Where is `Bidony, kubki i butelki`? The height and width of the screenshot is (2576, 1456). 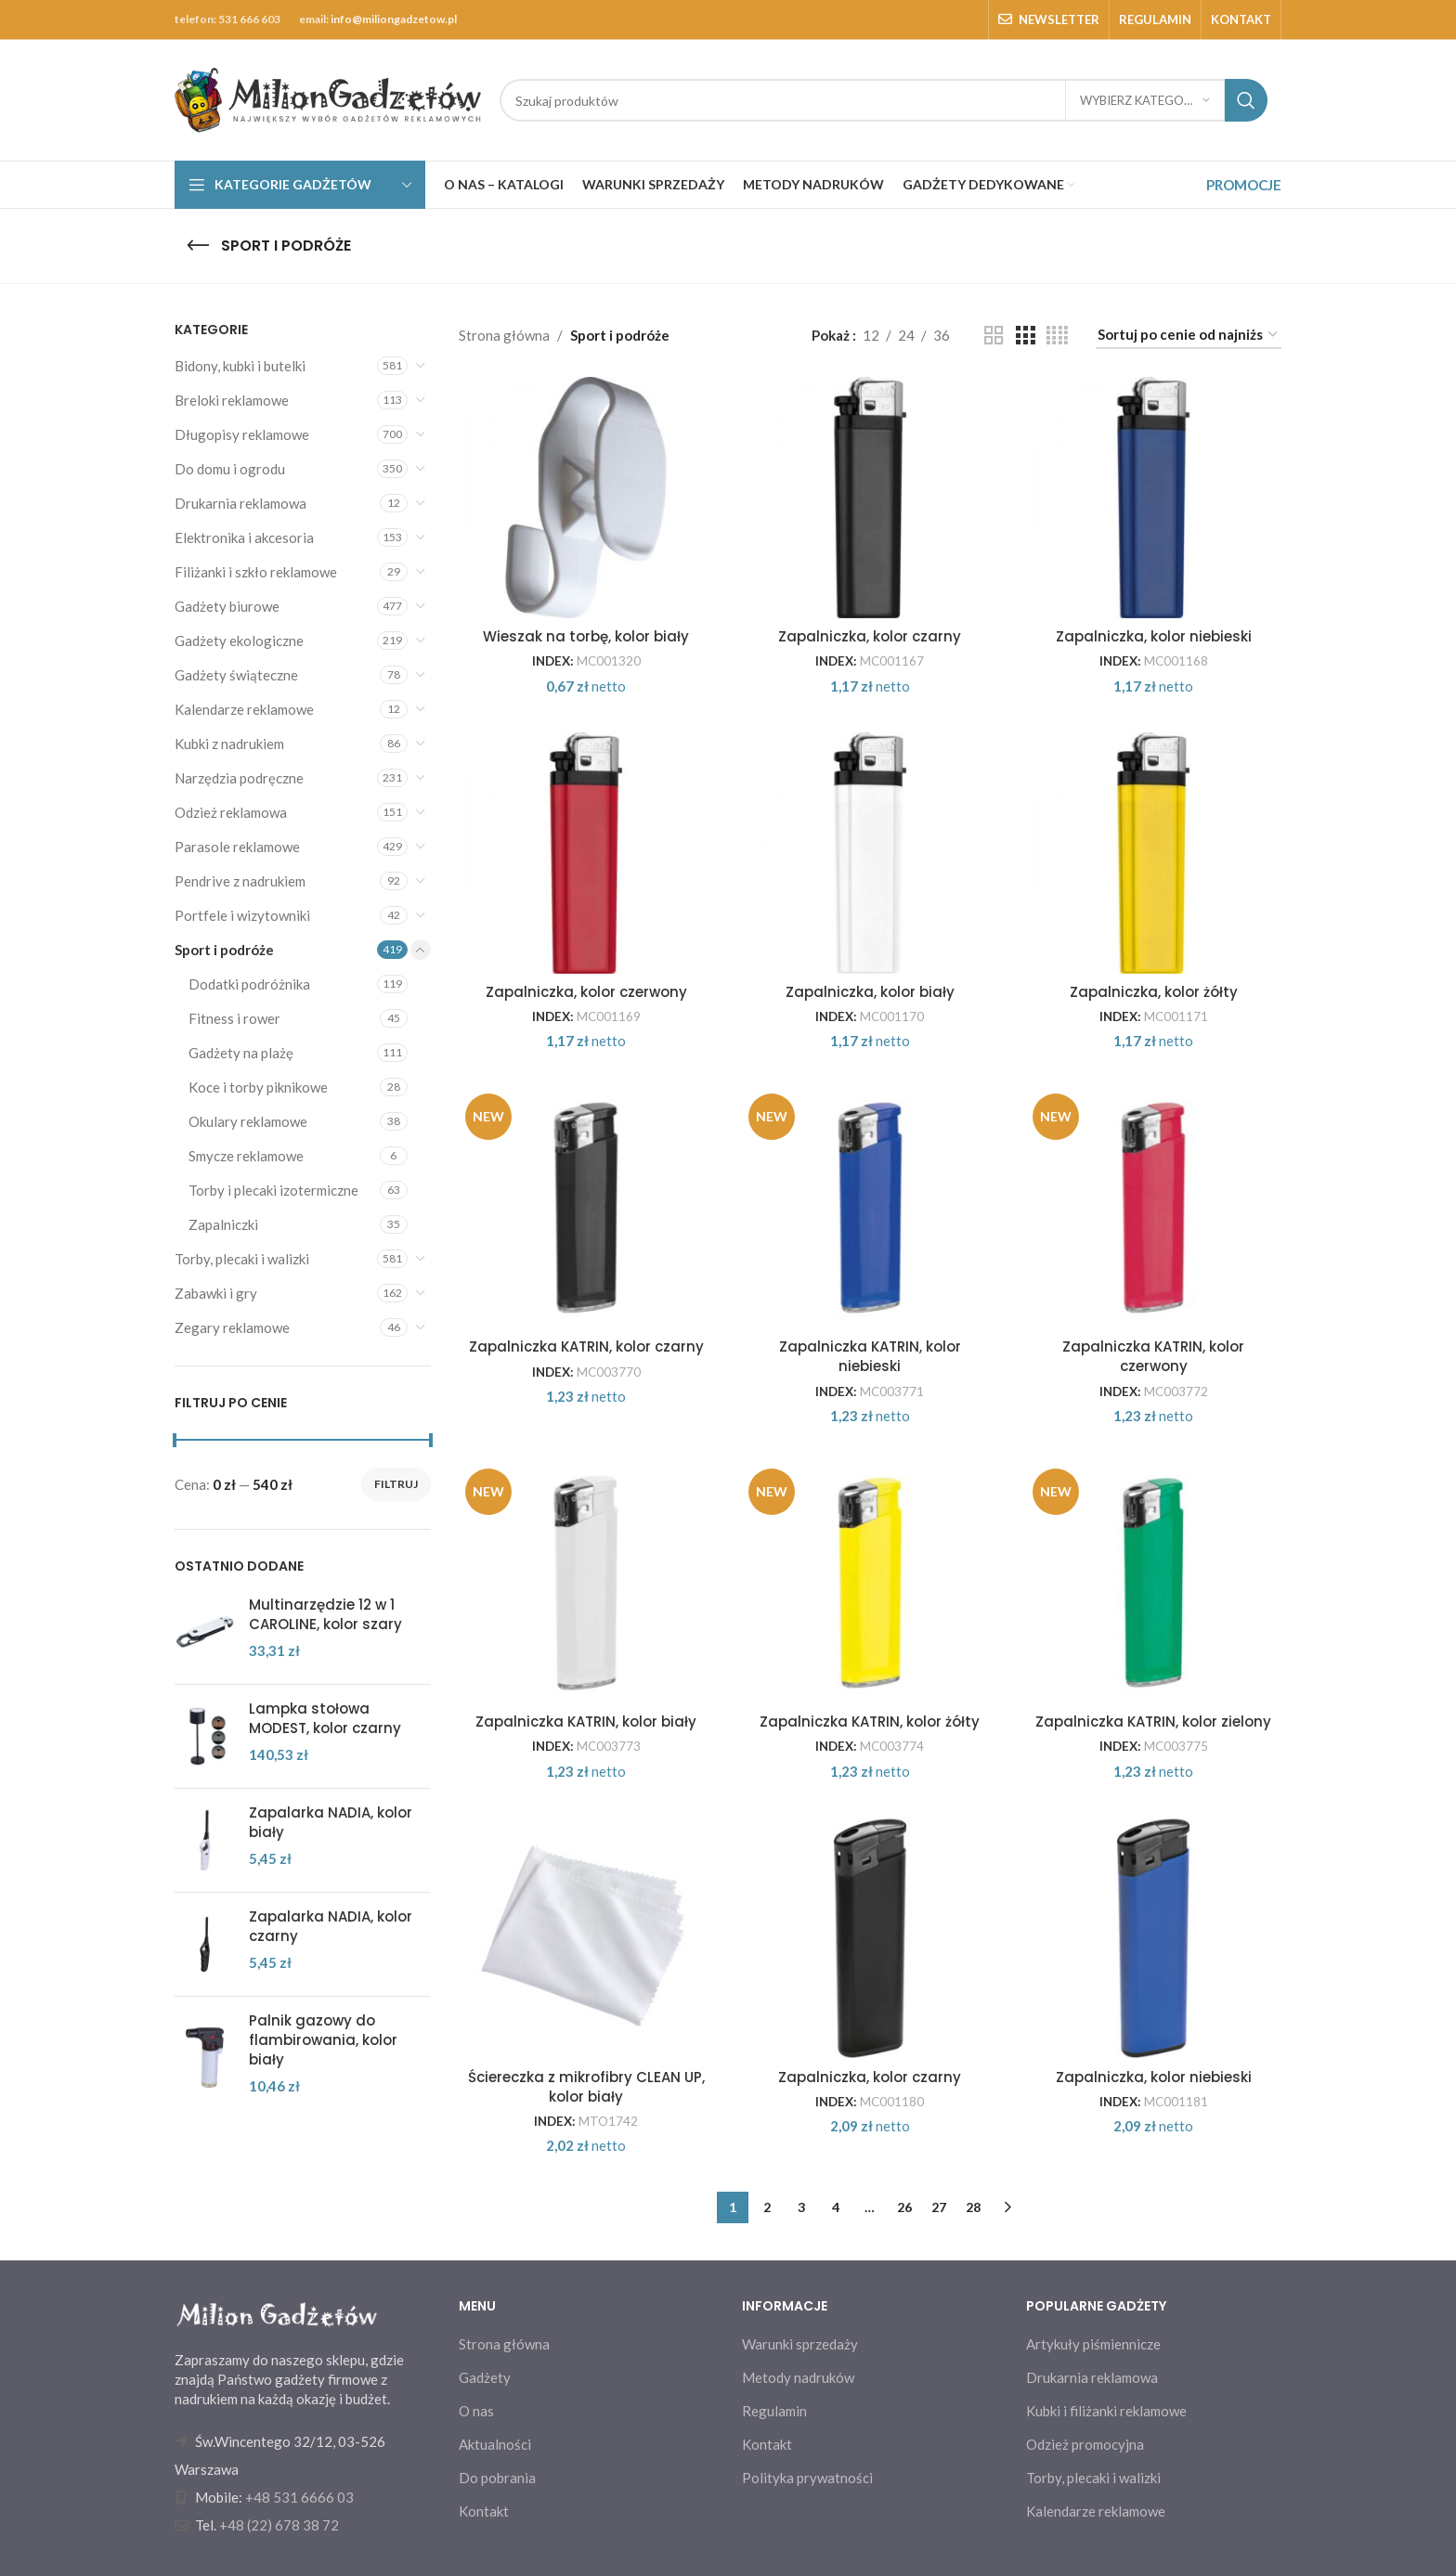 Bidony, kubki i butelki is located at coordinates (240, 365).